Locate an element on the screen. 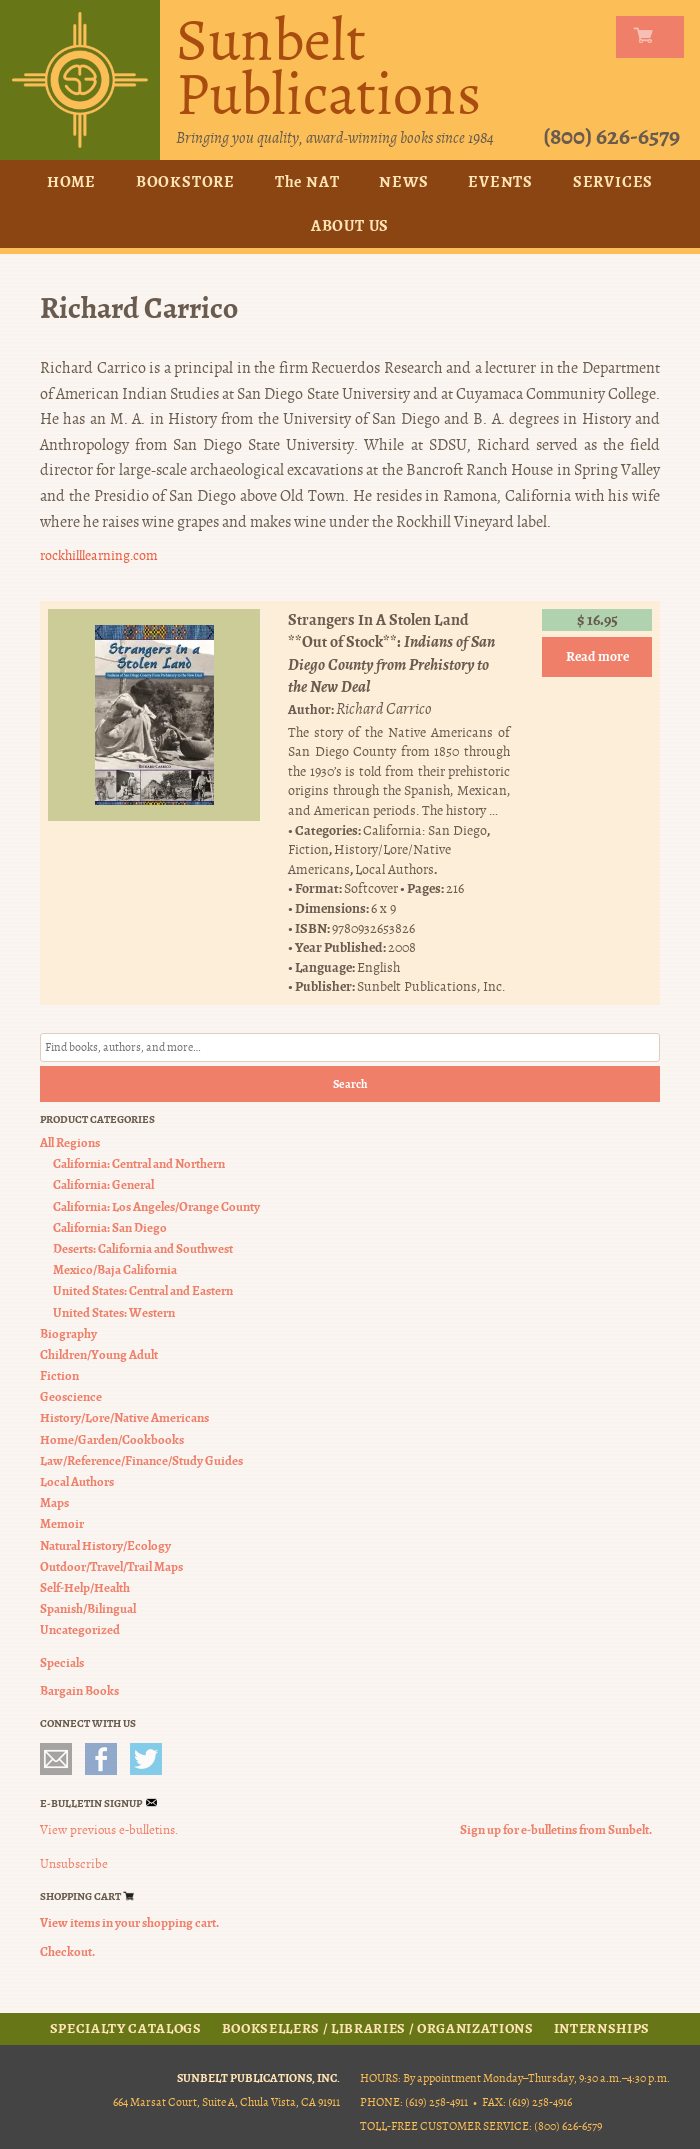  United States: Central and Eastern is located at coordinates (143, 1290).